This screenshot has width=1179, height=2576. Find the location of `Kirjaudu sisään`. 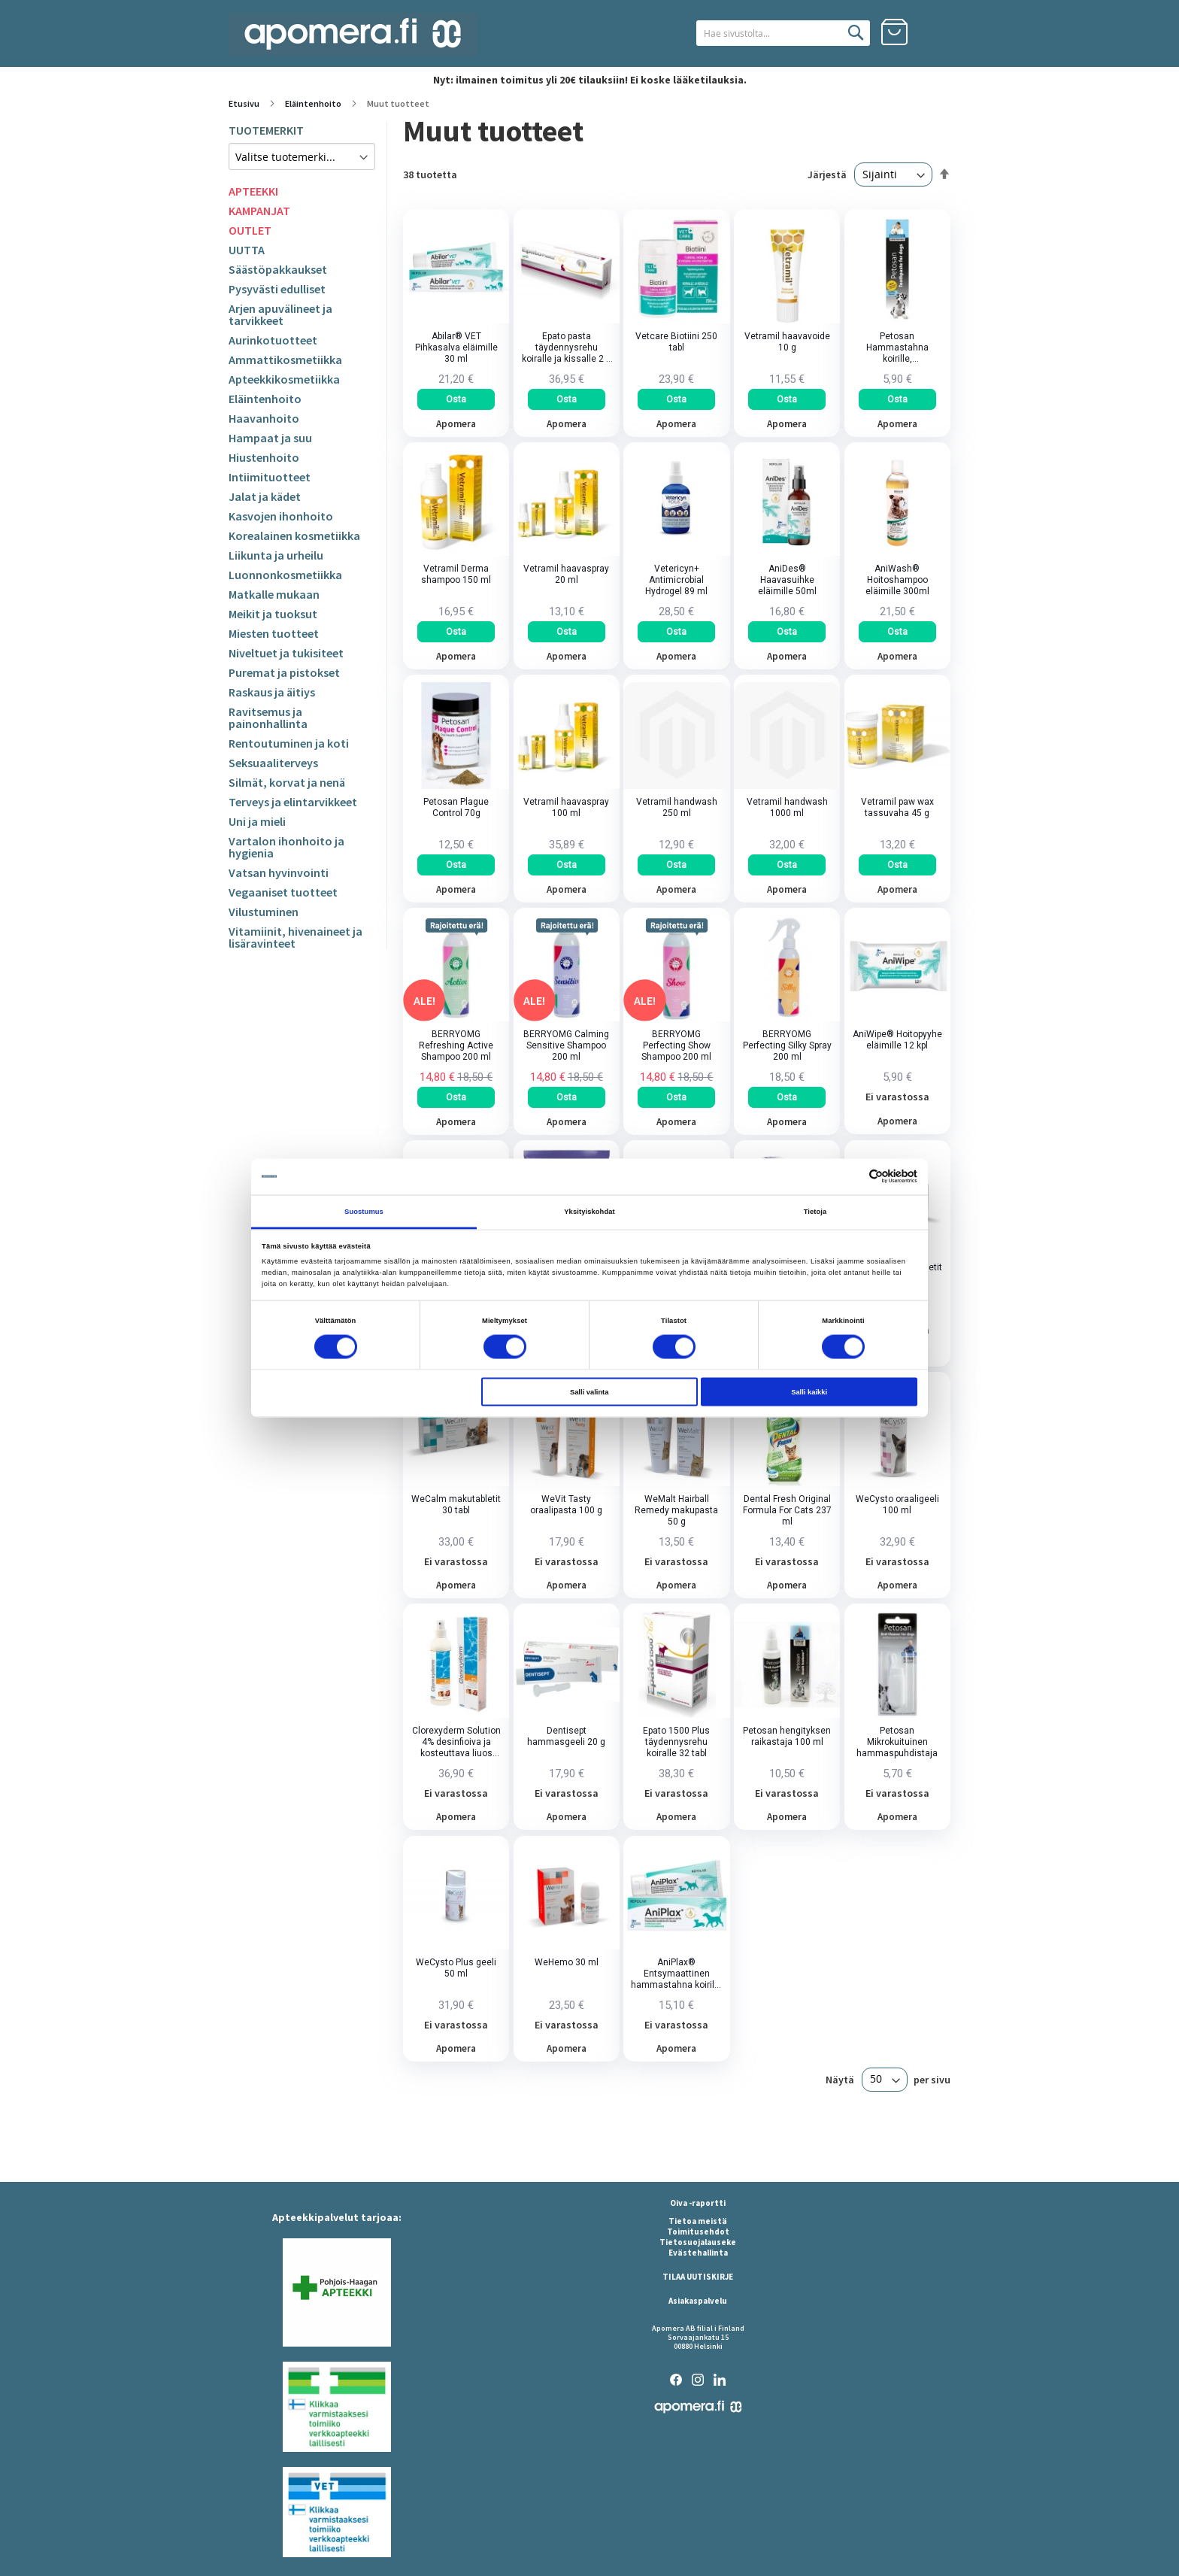

Kirjaudu sisään is located at coordinates (936, 32).